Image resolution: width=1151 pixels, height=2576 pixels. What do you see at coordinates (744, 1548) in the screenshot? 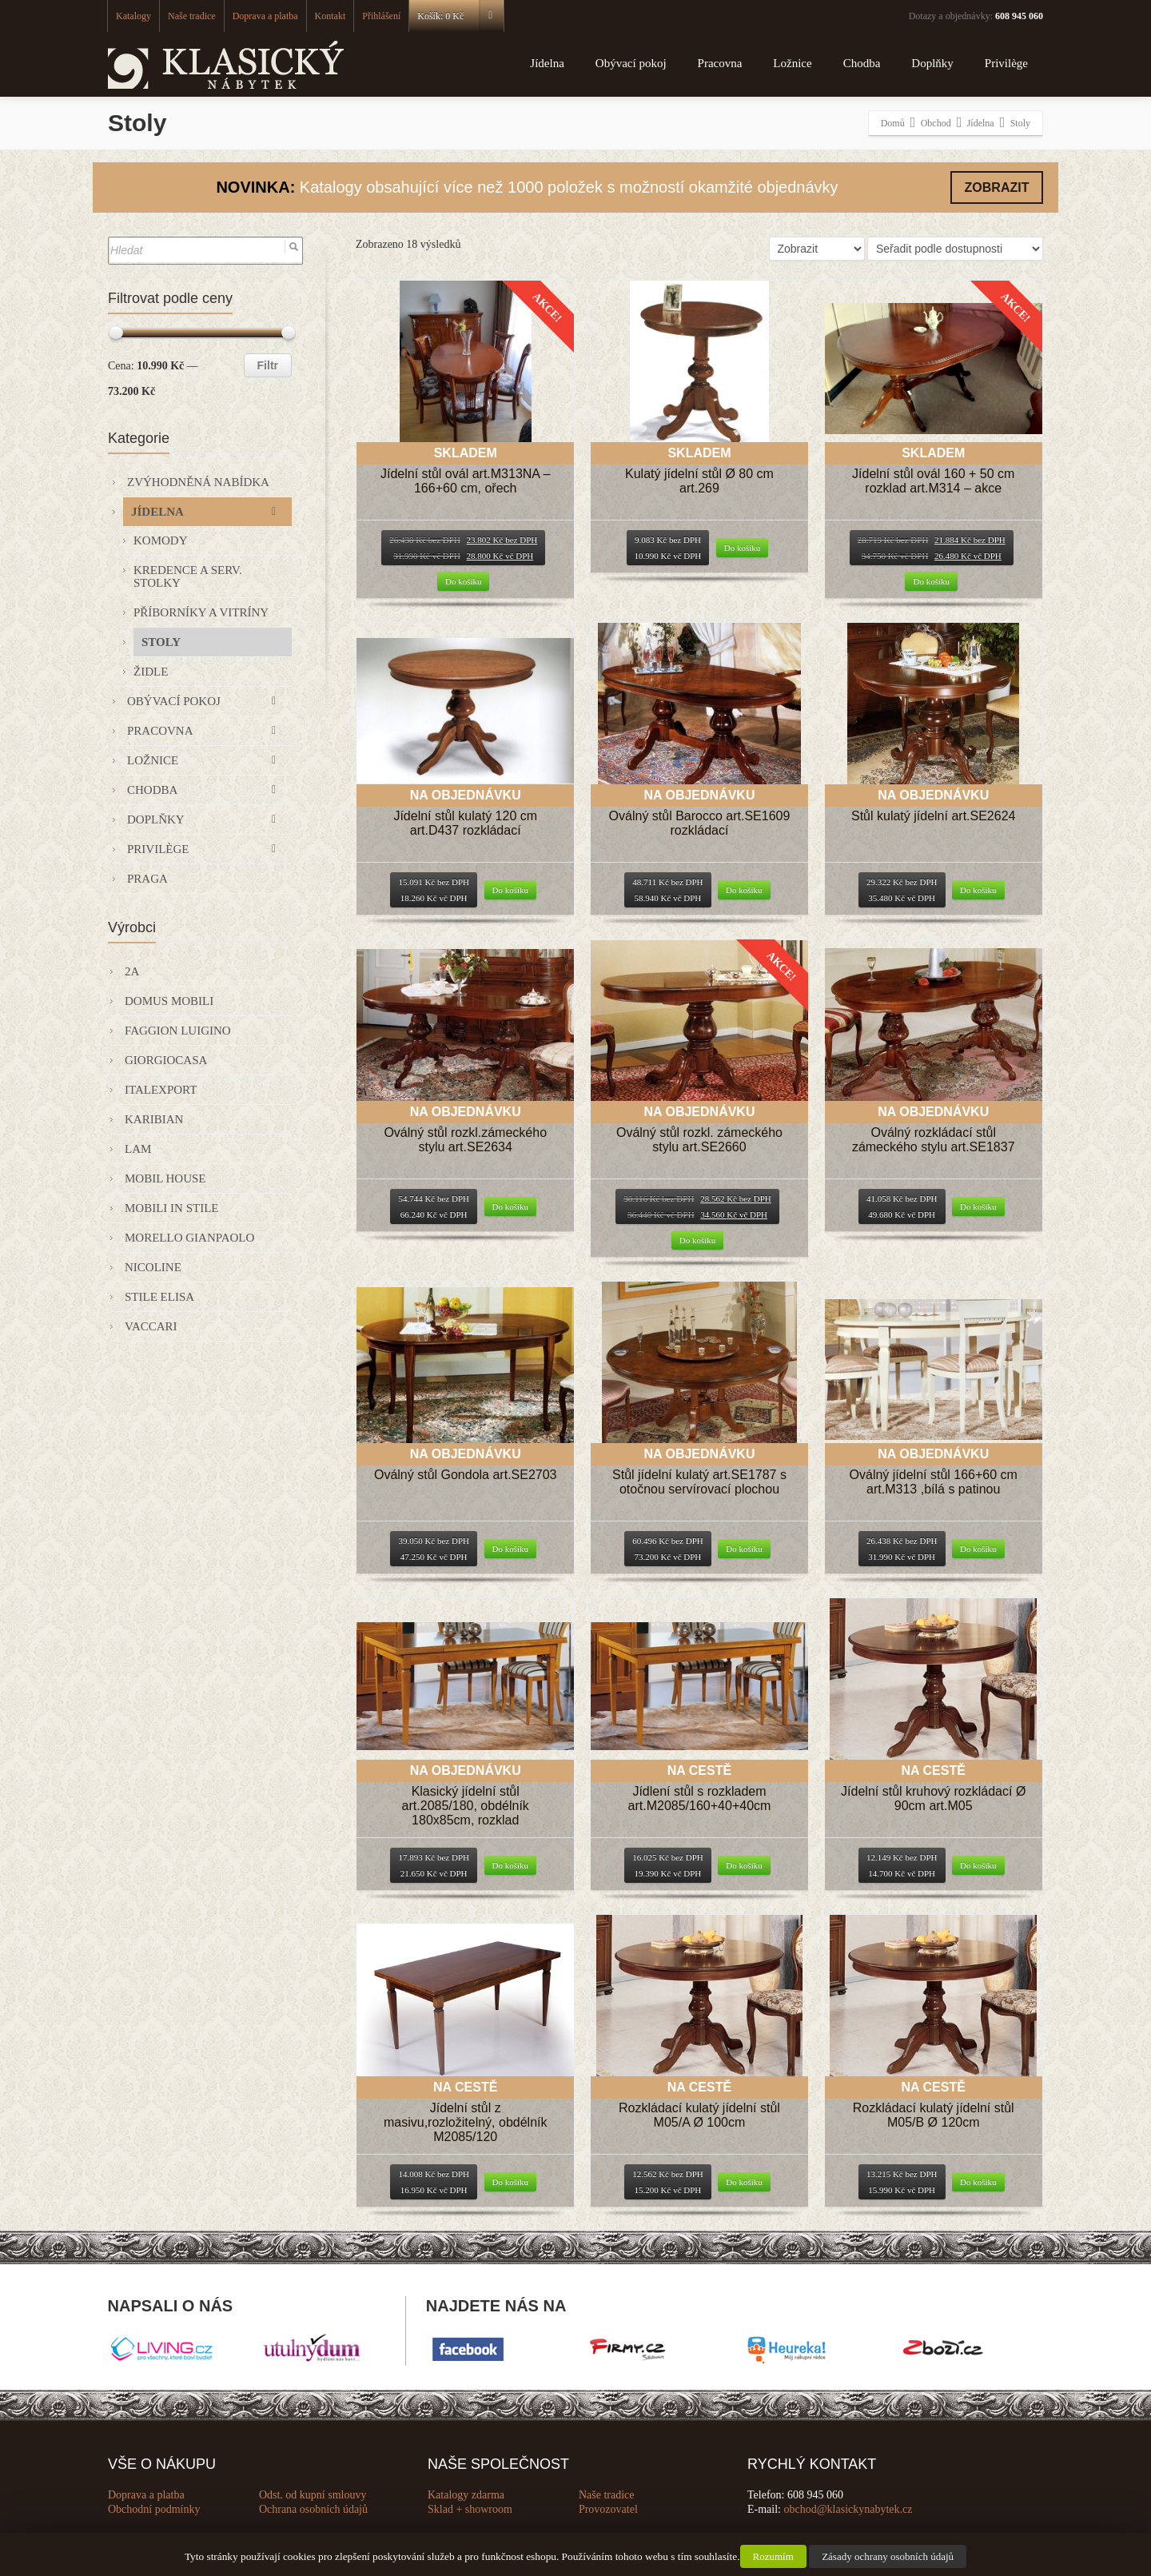
I see `Do košíku [Přidat “Stůl jídelní kulatý art.SE1787 s otočnou servírovací plochou” do košíku]` at bounding box center [744, 1548].